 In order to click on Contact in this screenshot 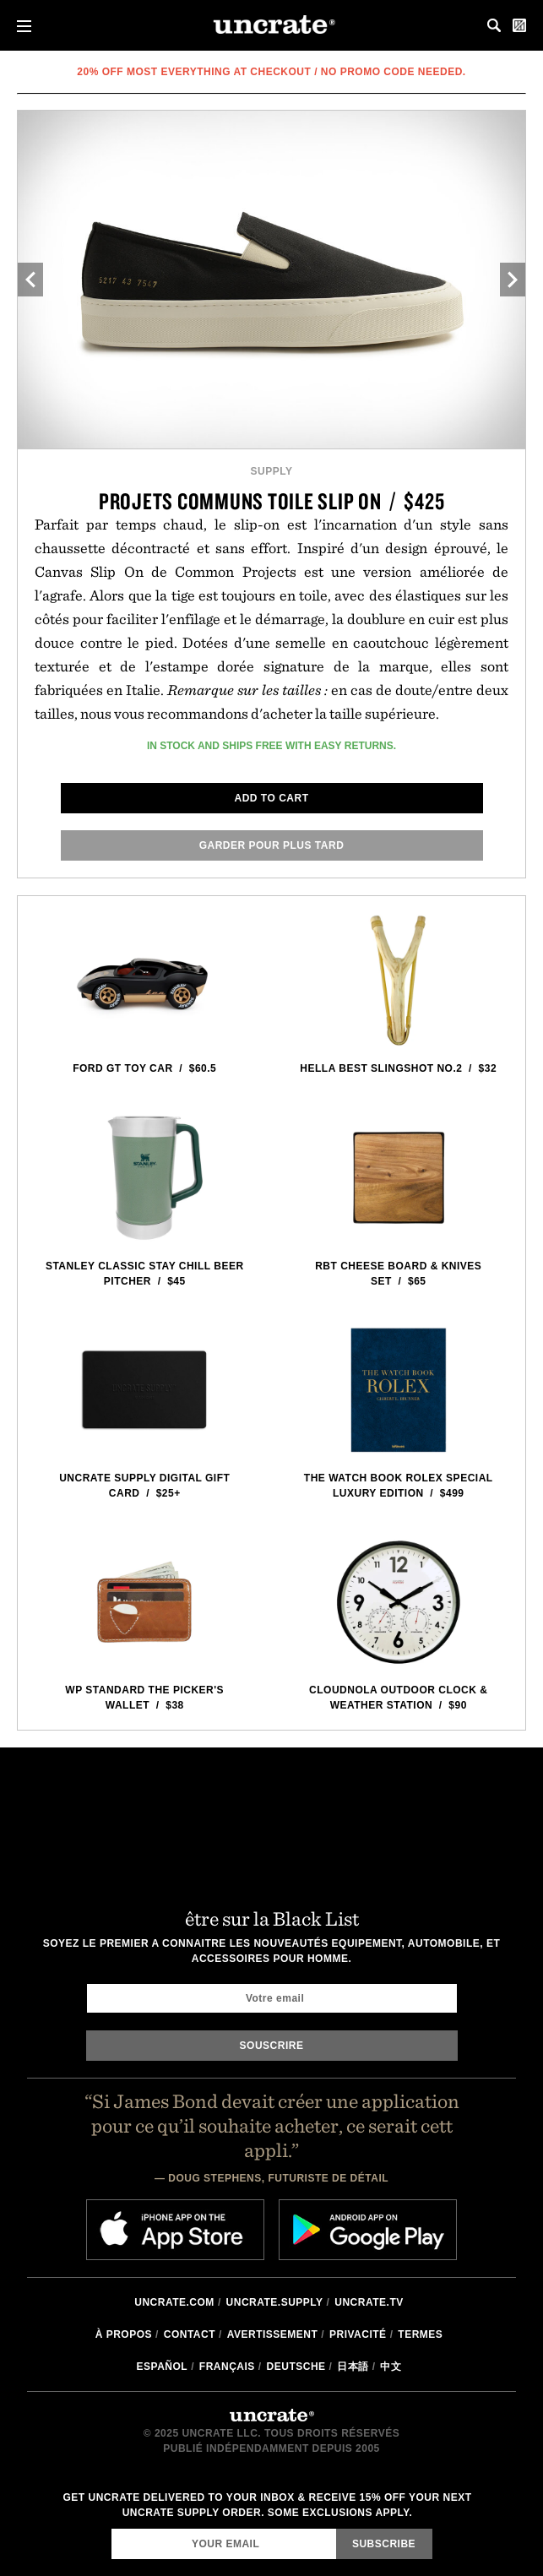, I will do `click(189, 2334)`.